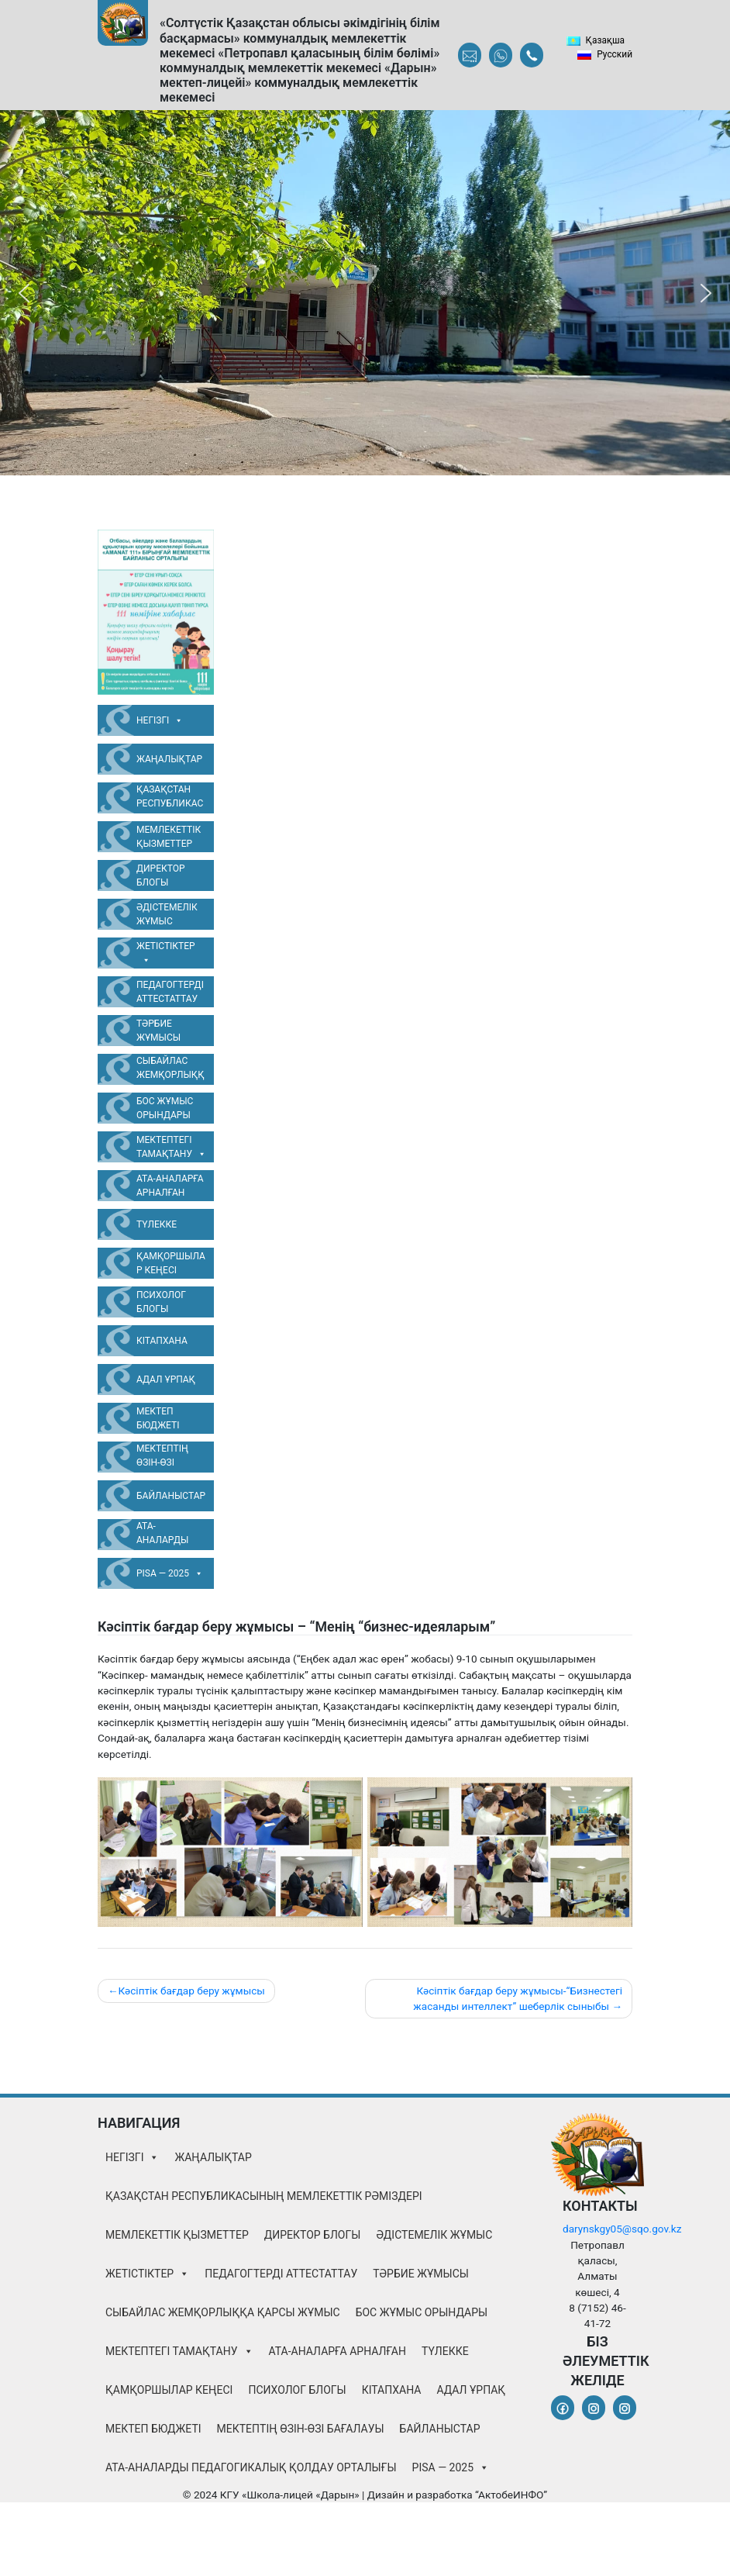 The width and height of the screenshot is (730, 2576). I want to click on Кітапхана, so click(162, 1340).